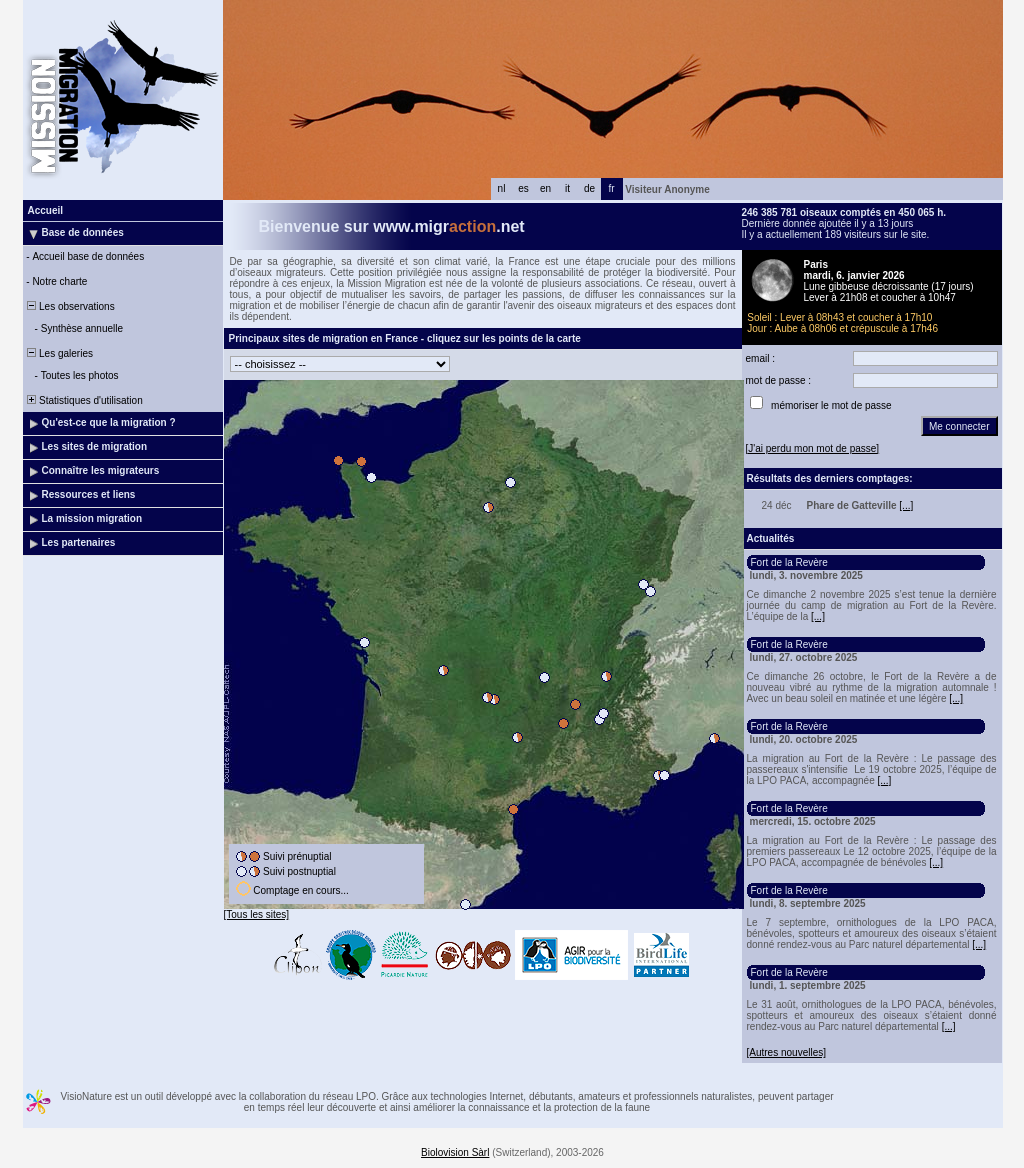  I want to click on Les observations, so click(70, 306).